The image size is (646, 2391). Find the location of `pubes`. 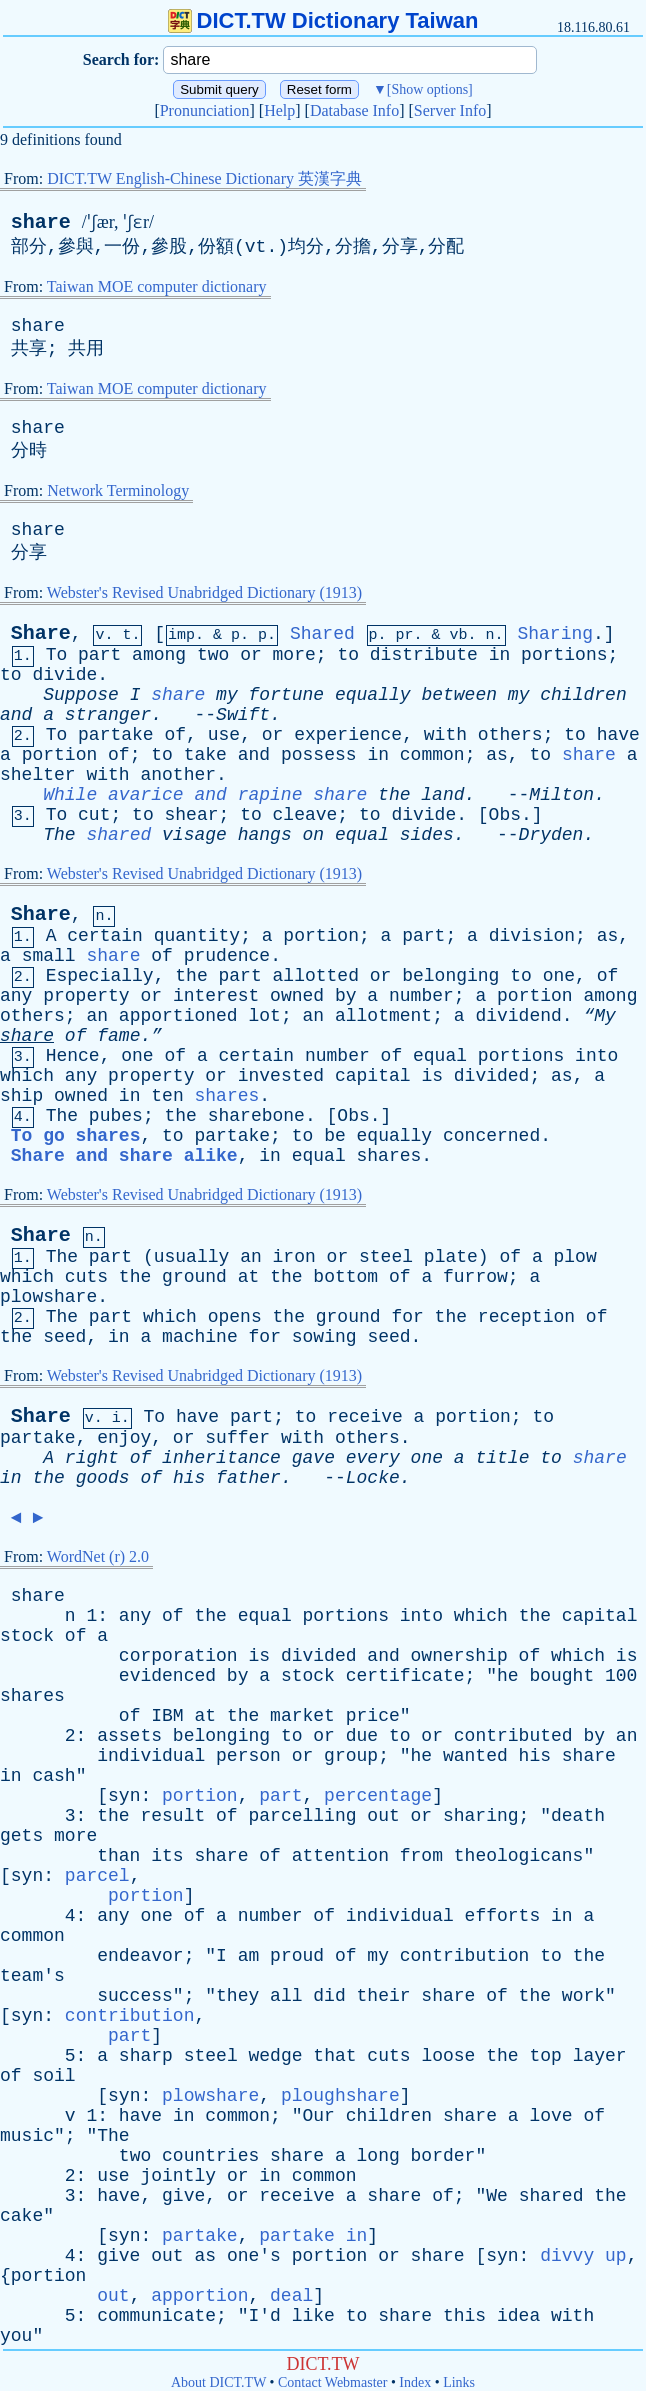

pubes is located at coordinates (116, 1116).